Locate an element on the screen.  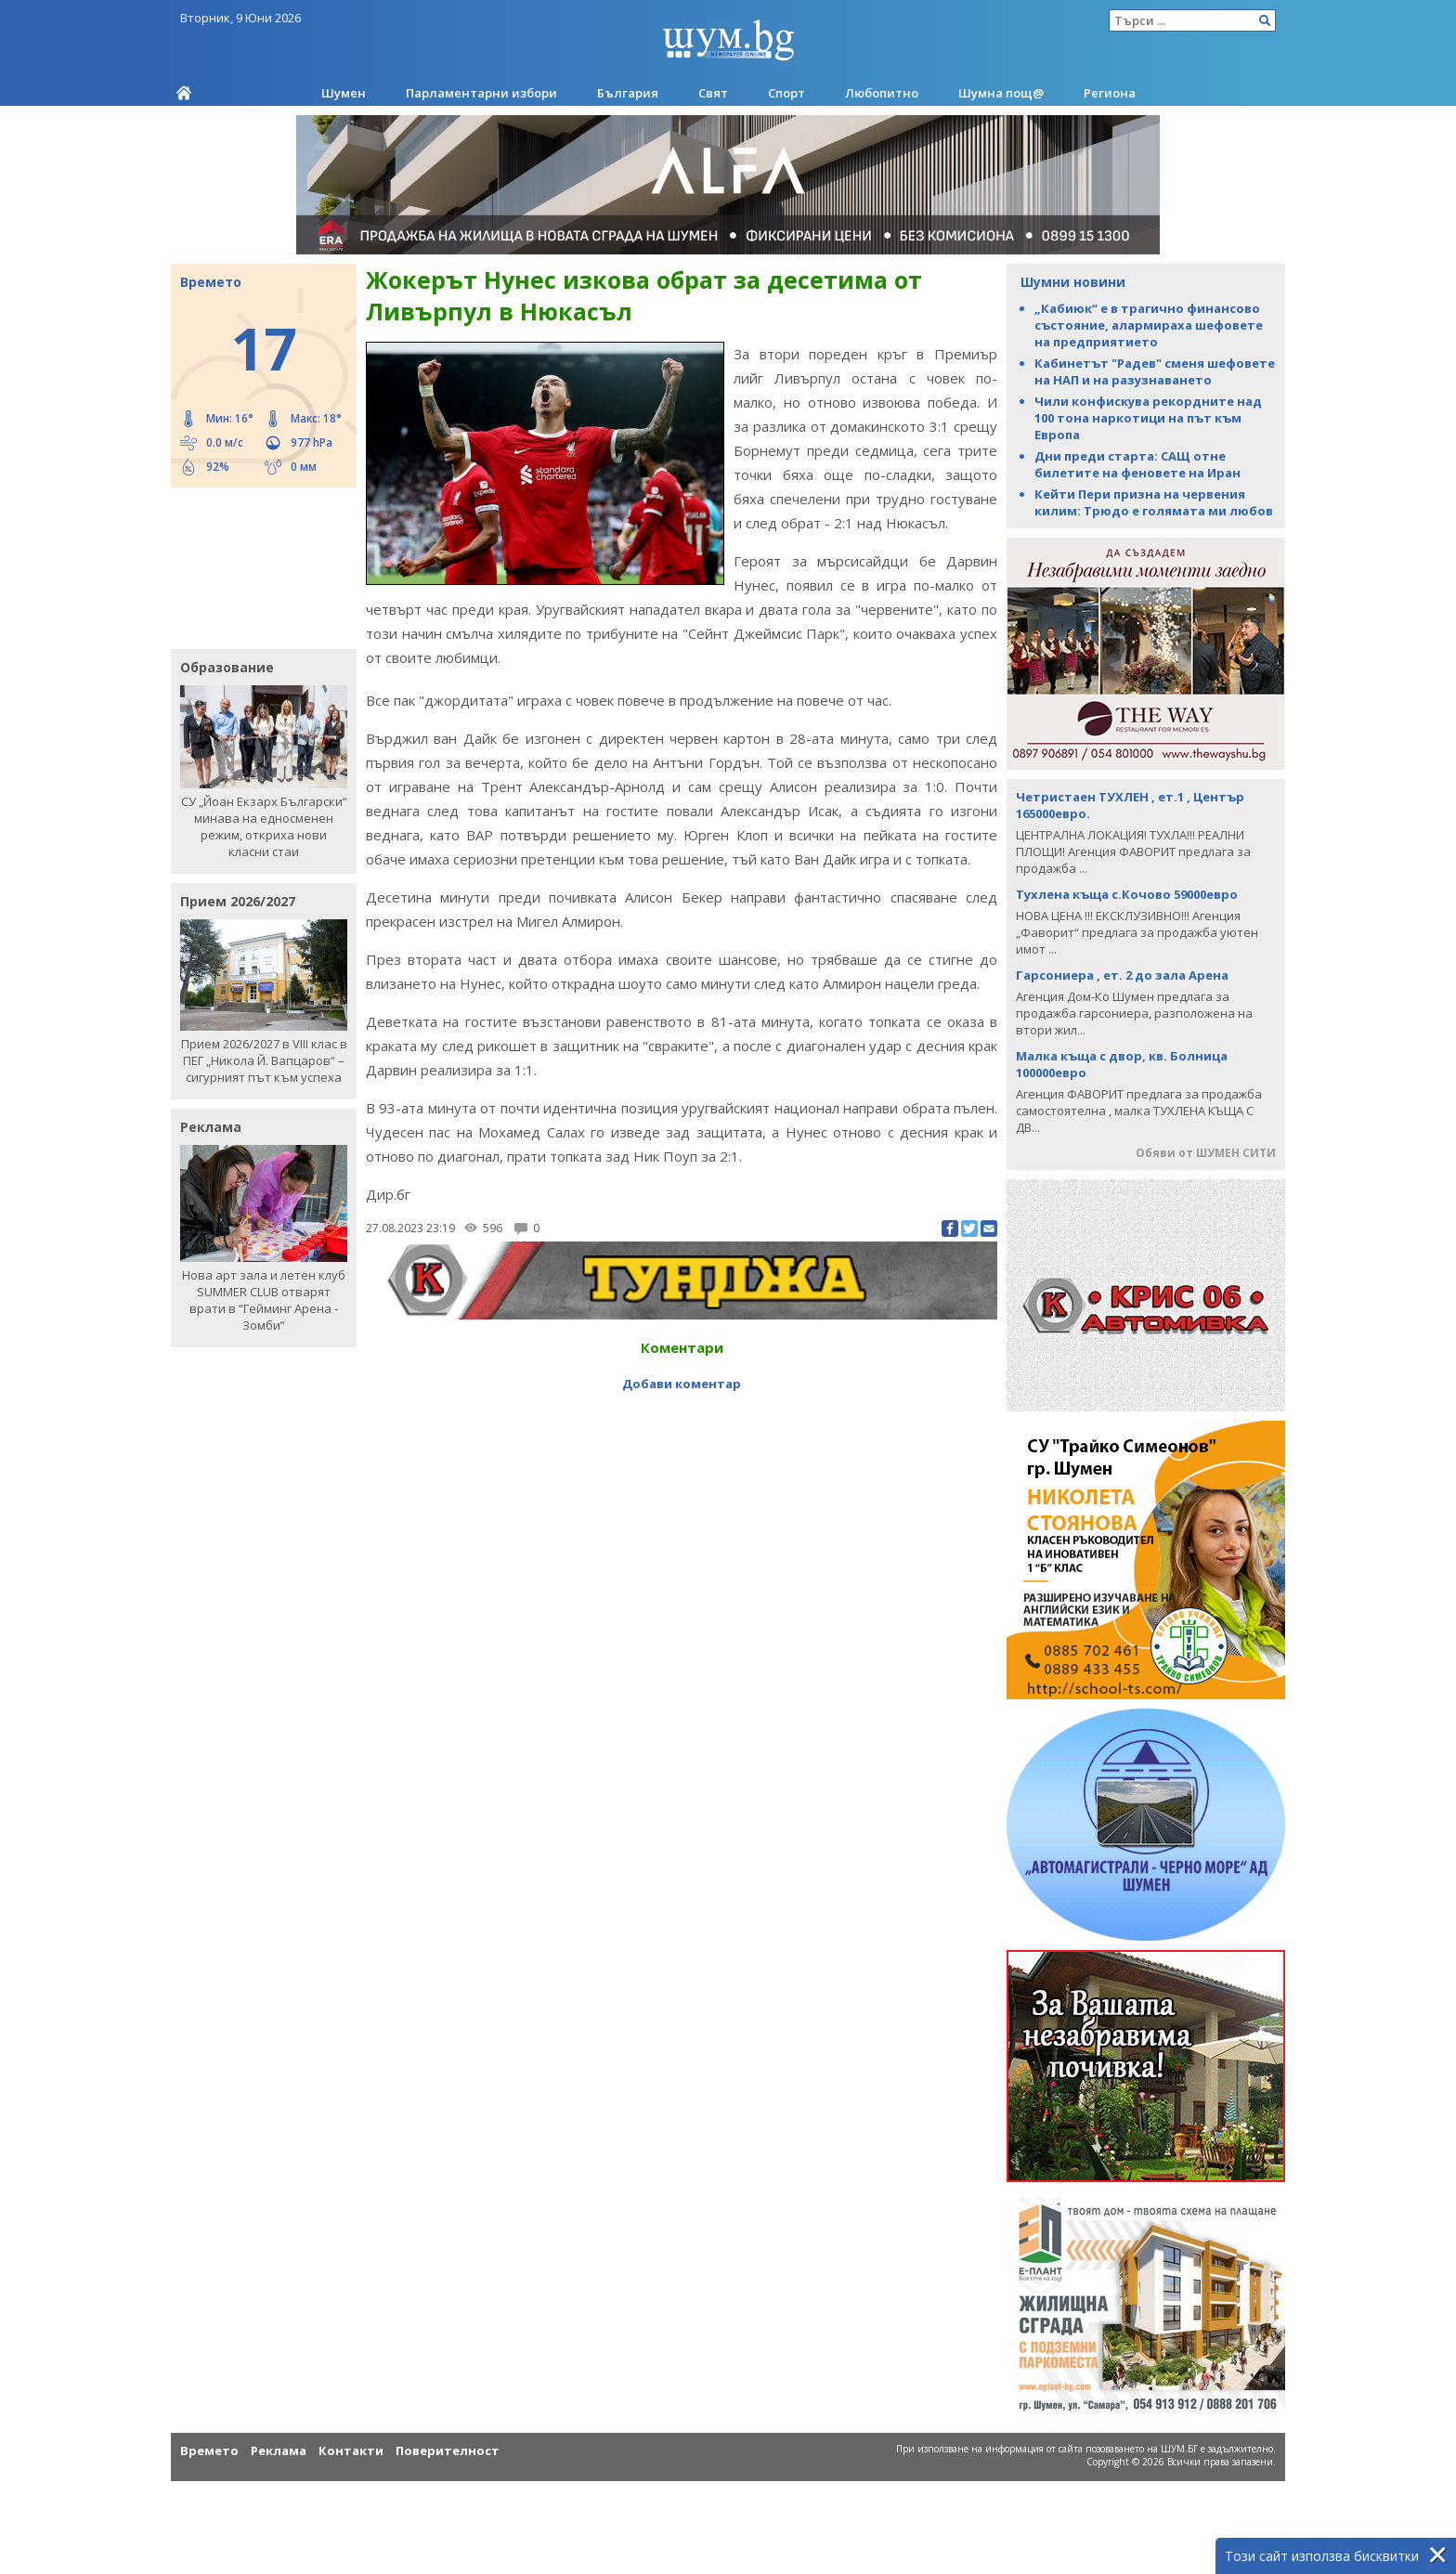
Обяви от ШУМЕН СИТИ is located at coordinates (1206, 1153).